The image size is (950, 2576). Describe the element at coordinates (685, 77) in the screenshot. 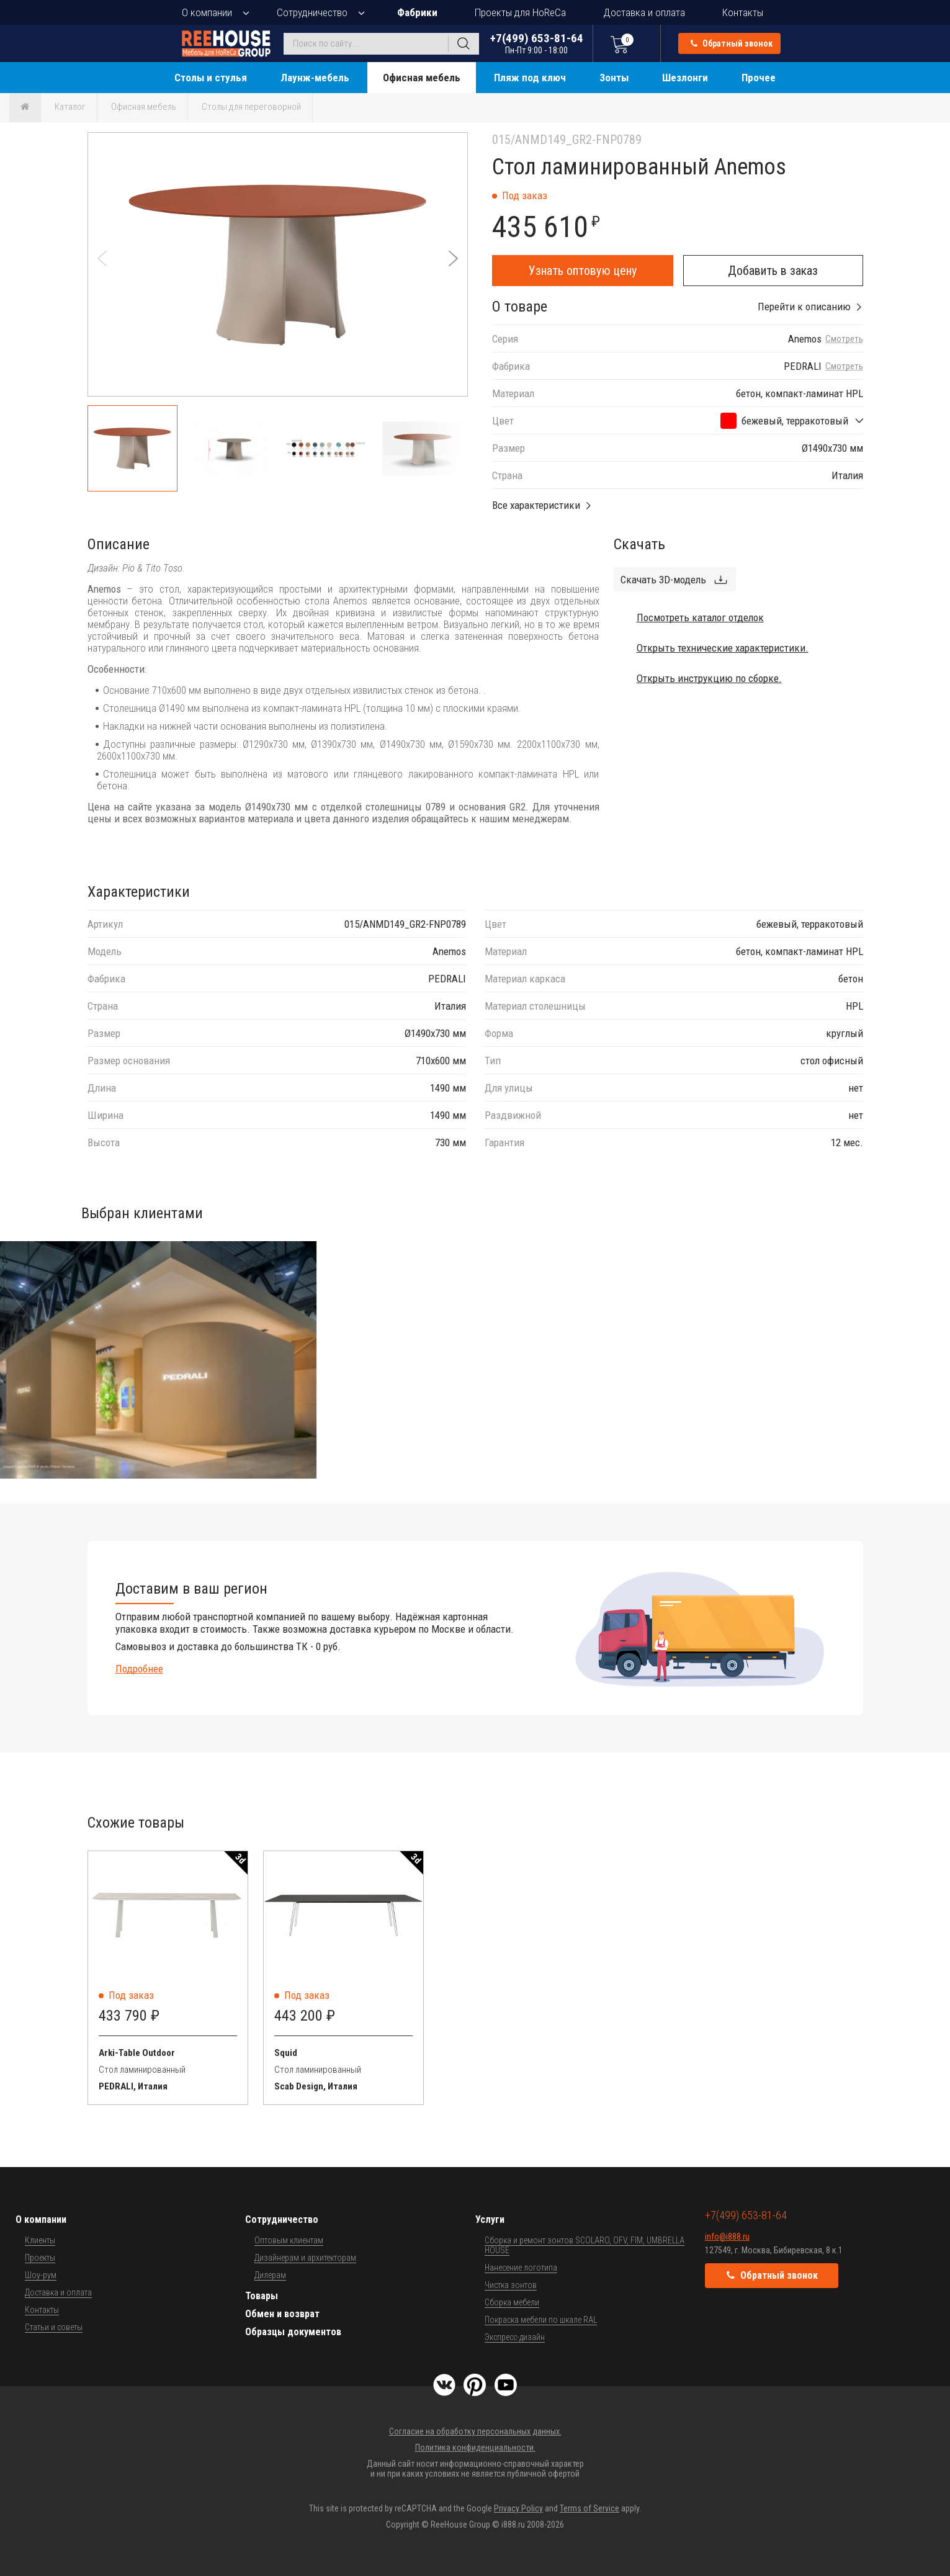

I see `Шезлонги` at that location.